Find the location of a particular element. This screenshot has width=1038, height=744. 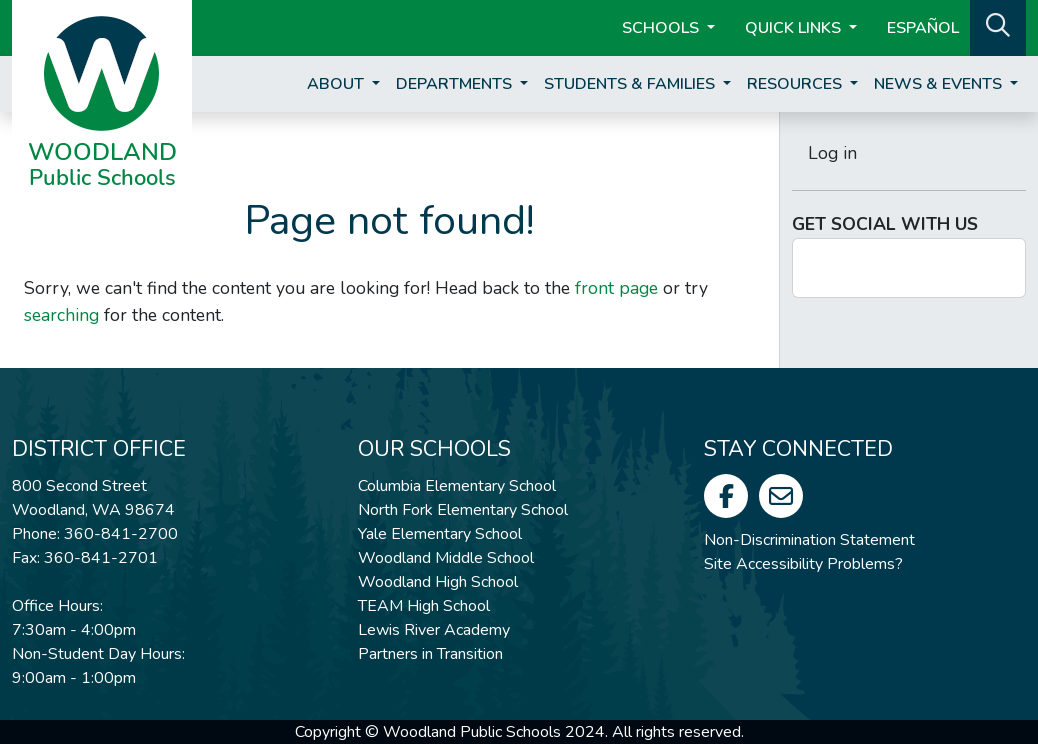

searching is located at coordinates (61, 315).